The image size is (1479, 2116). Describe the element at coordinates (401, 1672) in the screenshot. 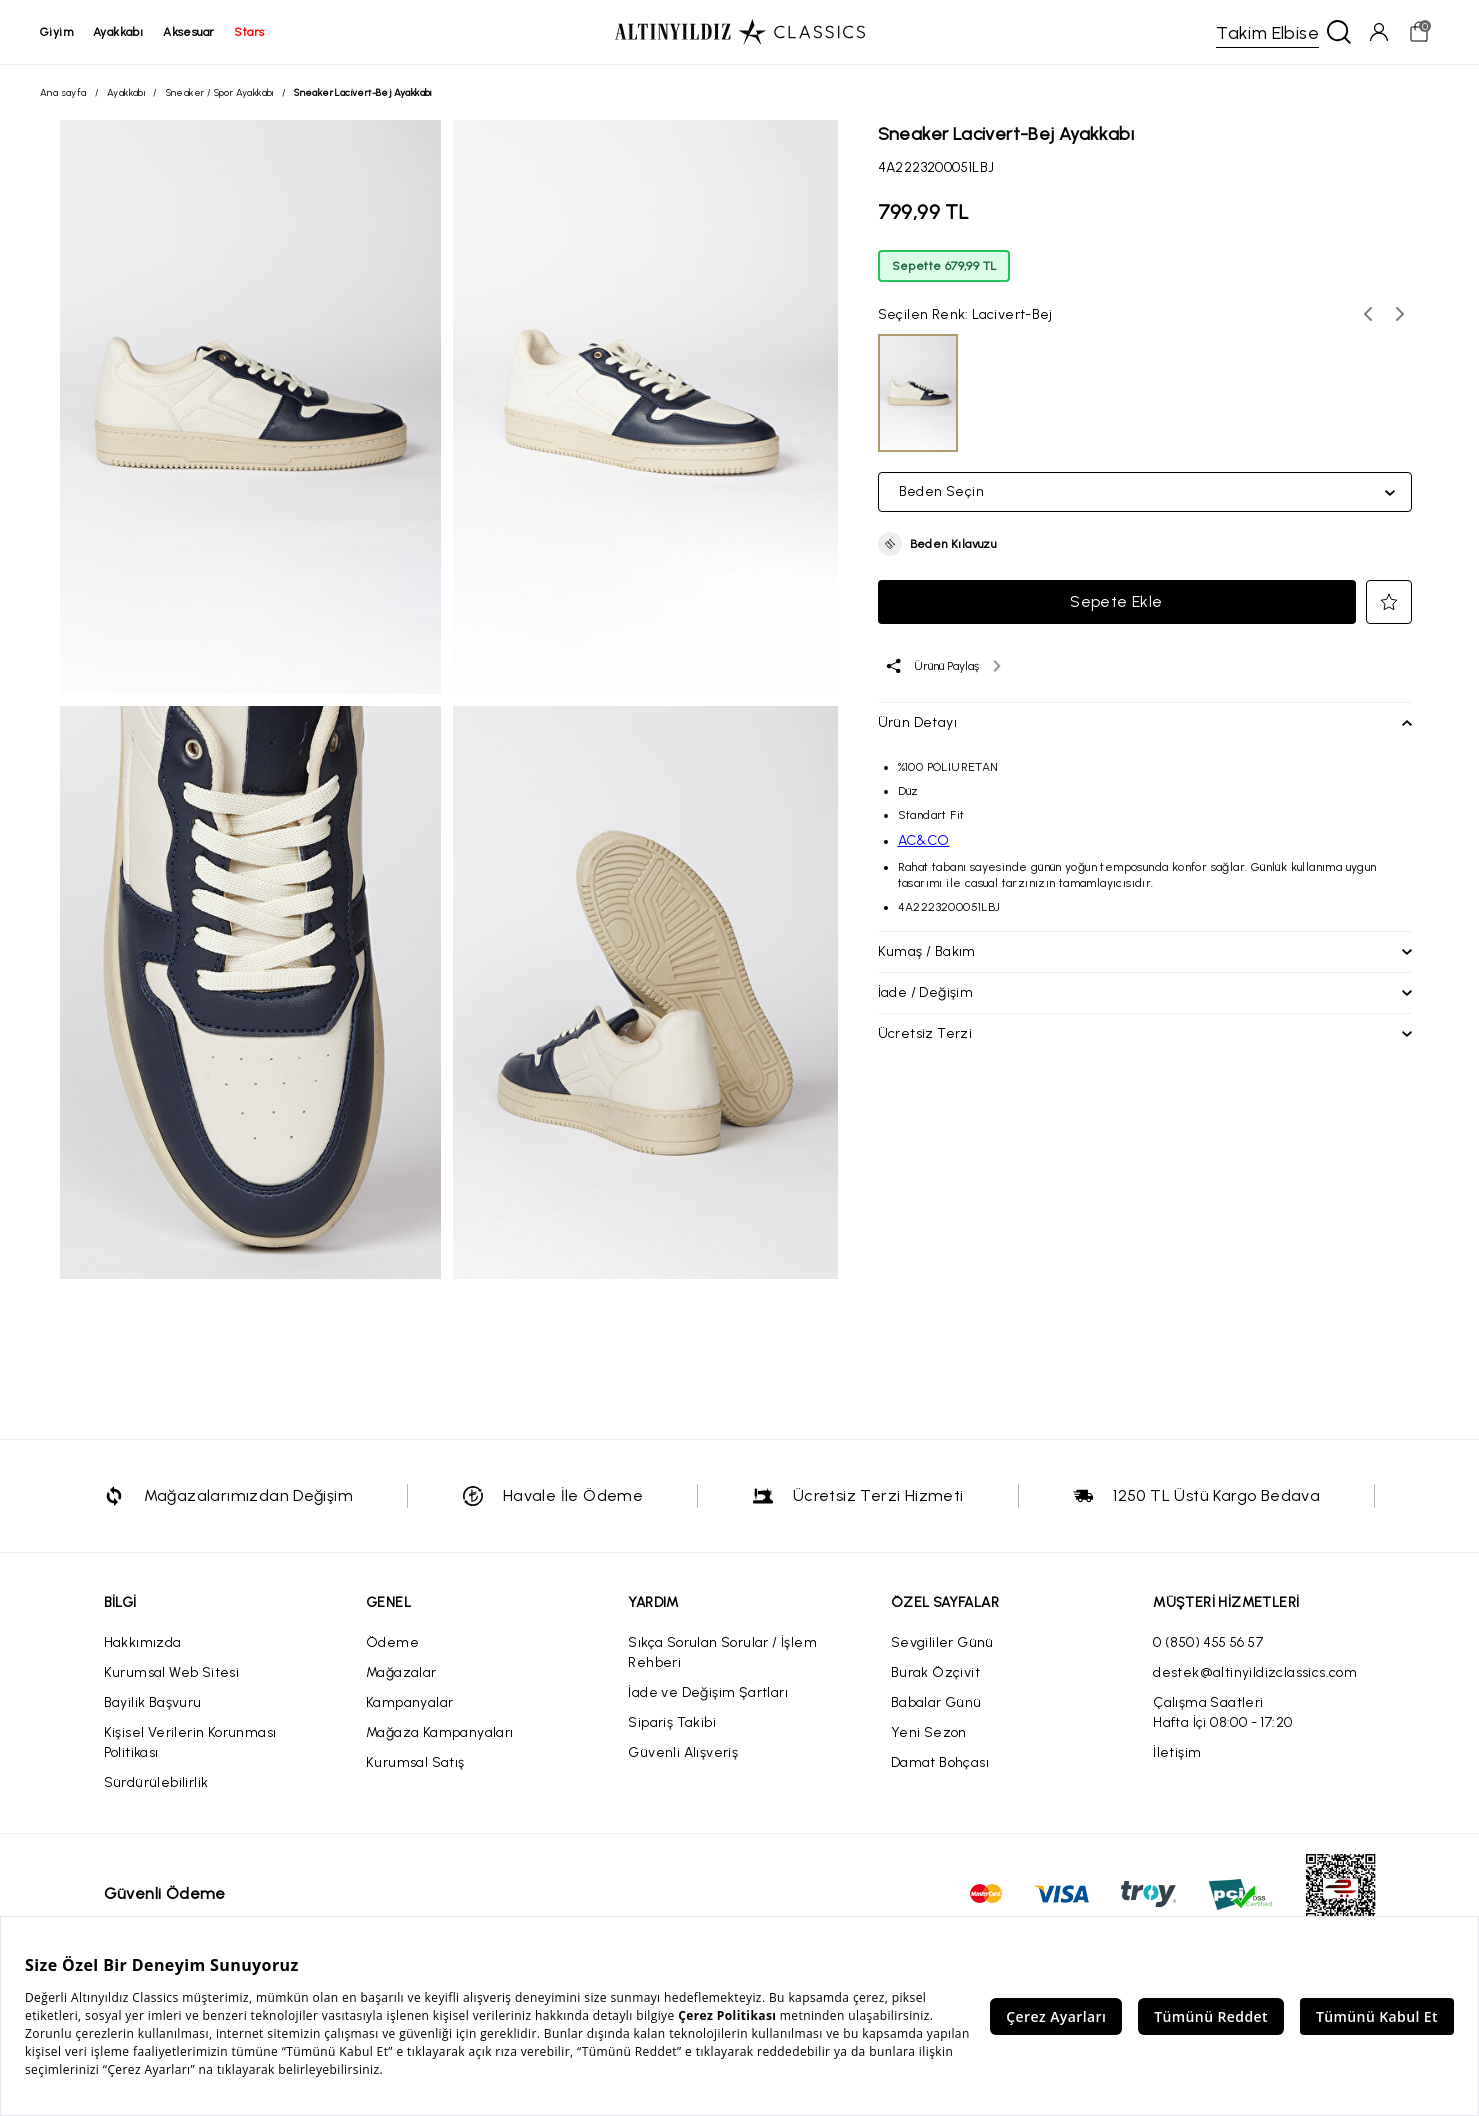

I see `Mağazalar` at that location.